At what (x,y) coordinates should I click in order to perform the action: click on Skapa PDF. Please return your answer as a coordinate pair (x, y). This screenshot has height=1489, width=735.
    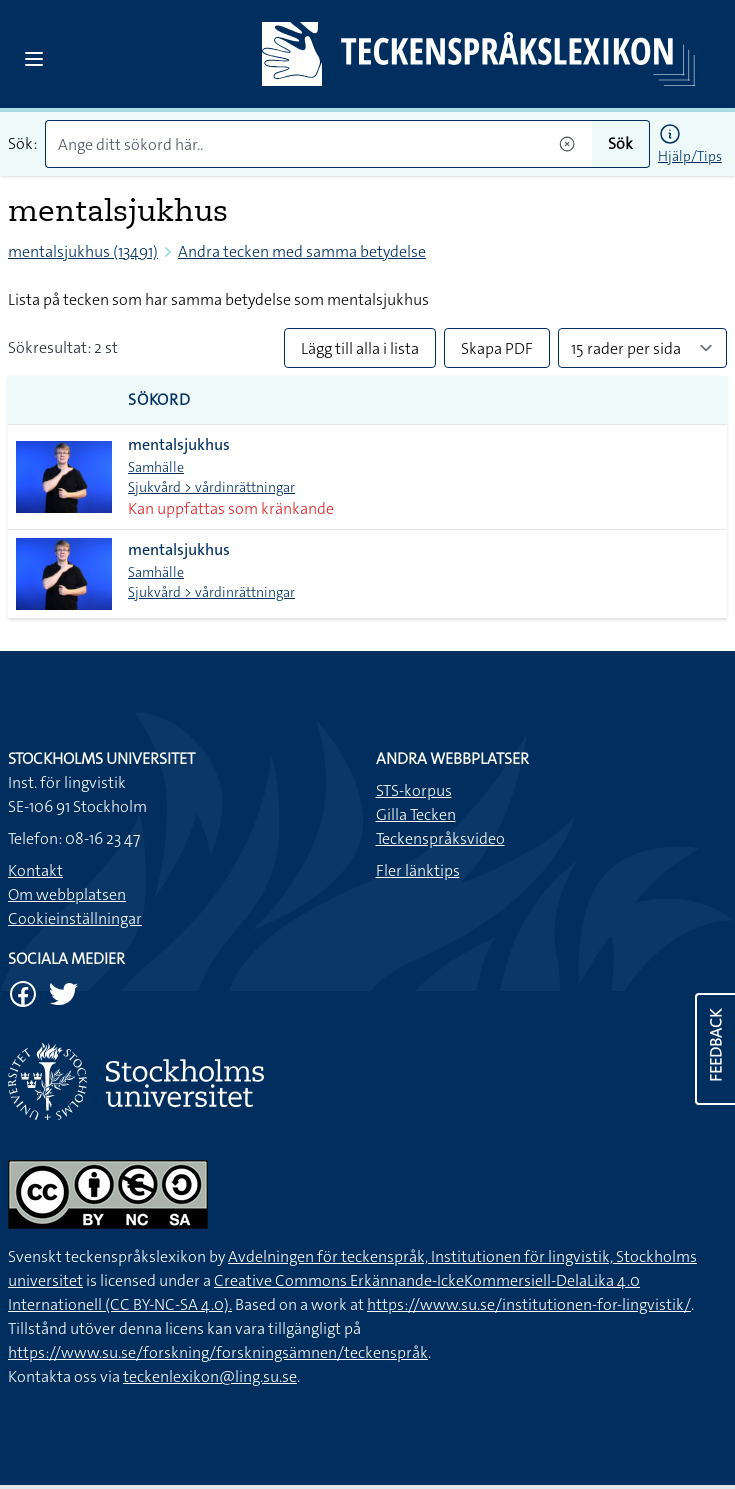
    Looking at the image, I should click on (497, 348).